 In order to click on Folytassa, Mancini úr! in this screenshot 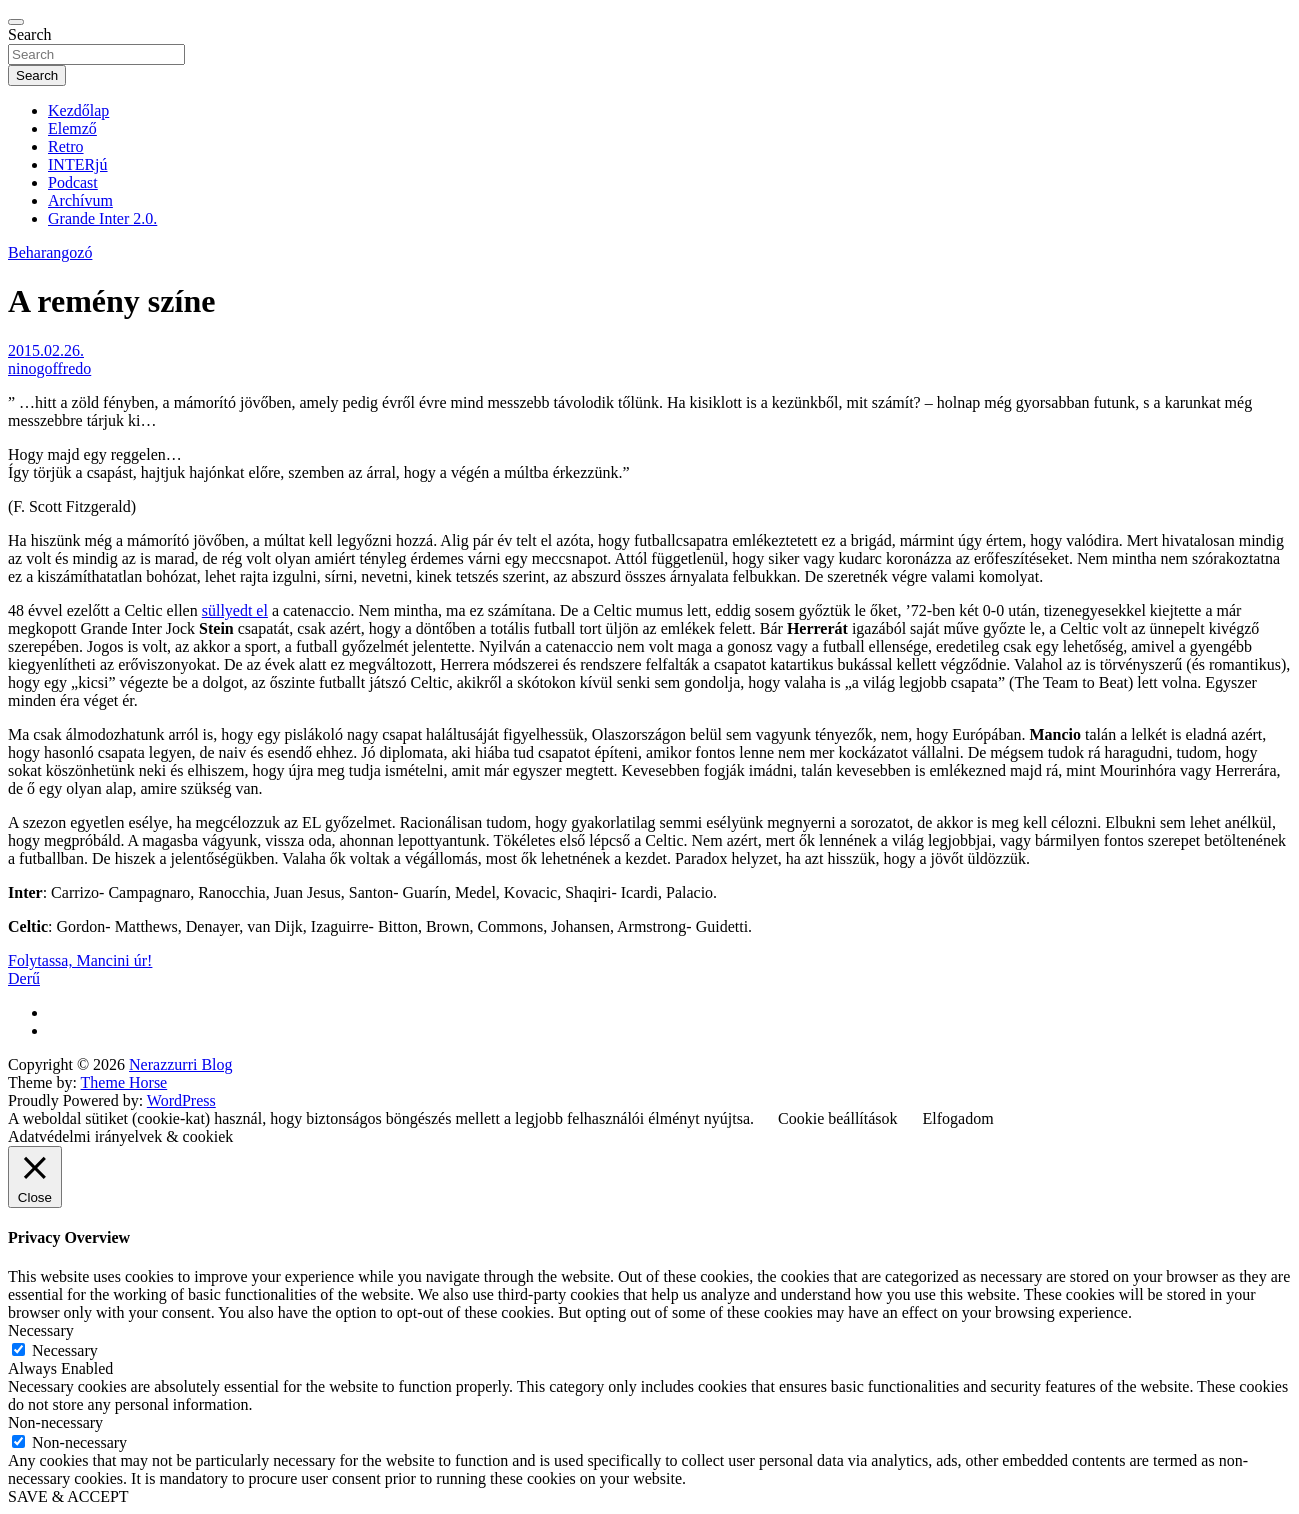, I will do `click(80, 960)`.